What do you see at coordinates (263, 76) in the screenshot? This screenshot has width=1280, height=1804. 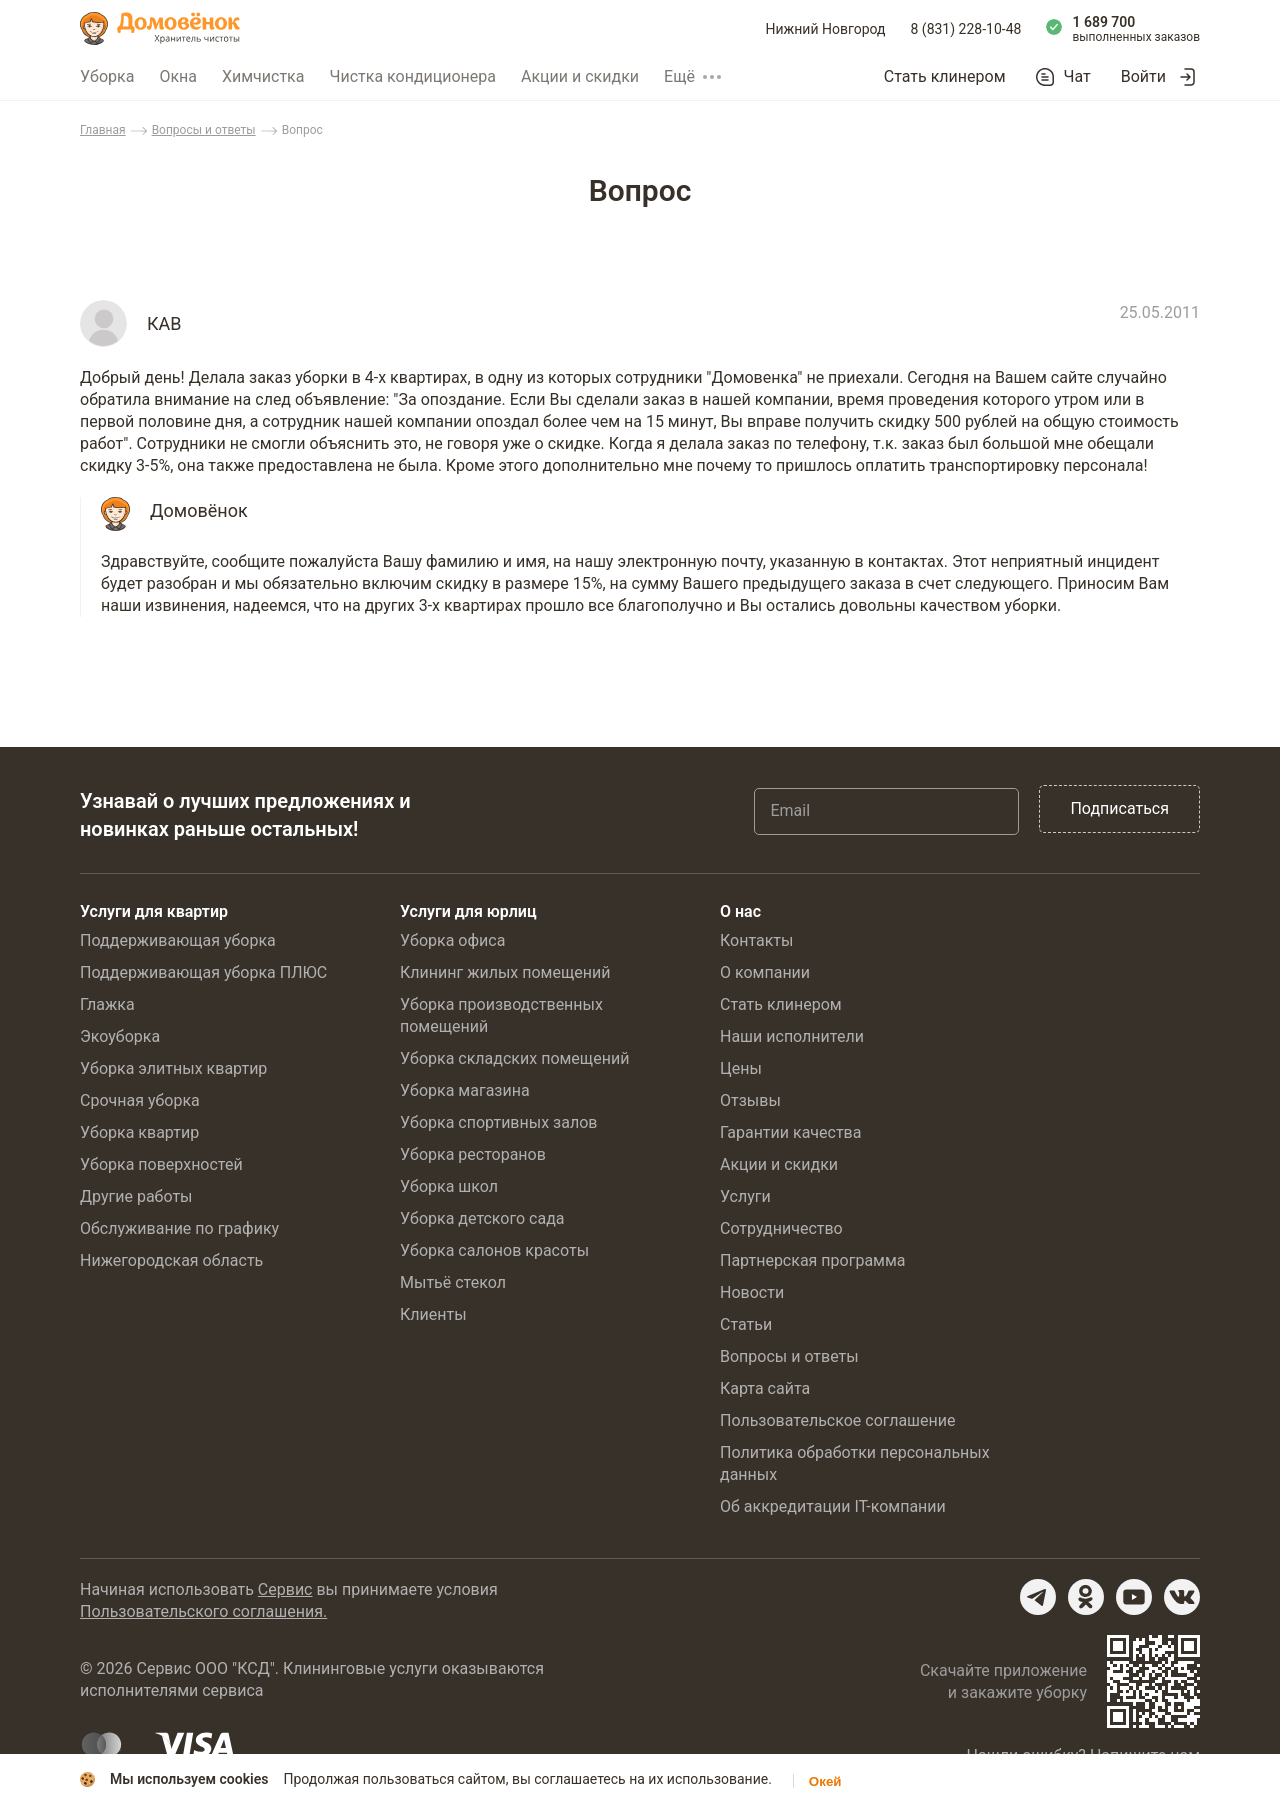 I see `Химчистка` at bounding box center [263, 76].